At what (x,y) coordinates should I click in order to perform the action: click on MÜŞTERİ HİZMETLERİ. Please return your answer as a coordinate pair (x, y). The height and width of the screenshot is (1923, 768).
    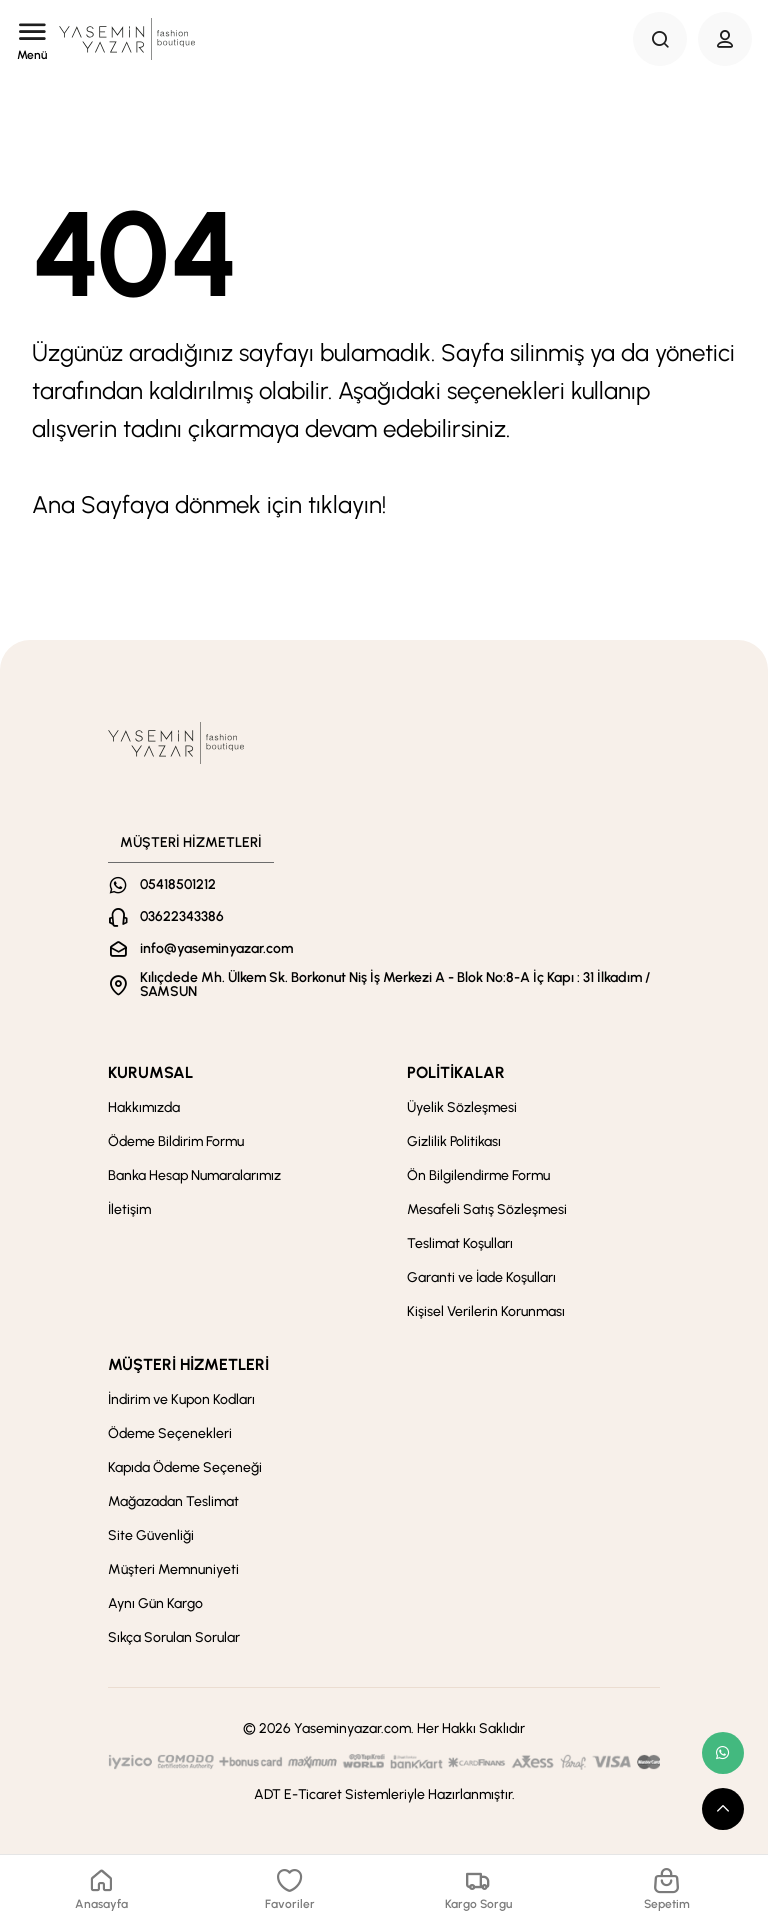
    Looking at the image, I should click on (188, 1364).